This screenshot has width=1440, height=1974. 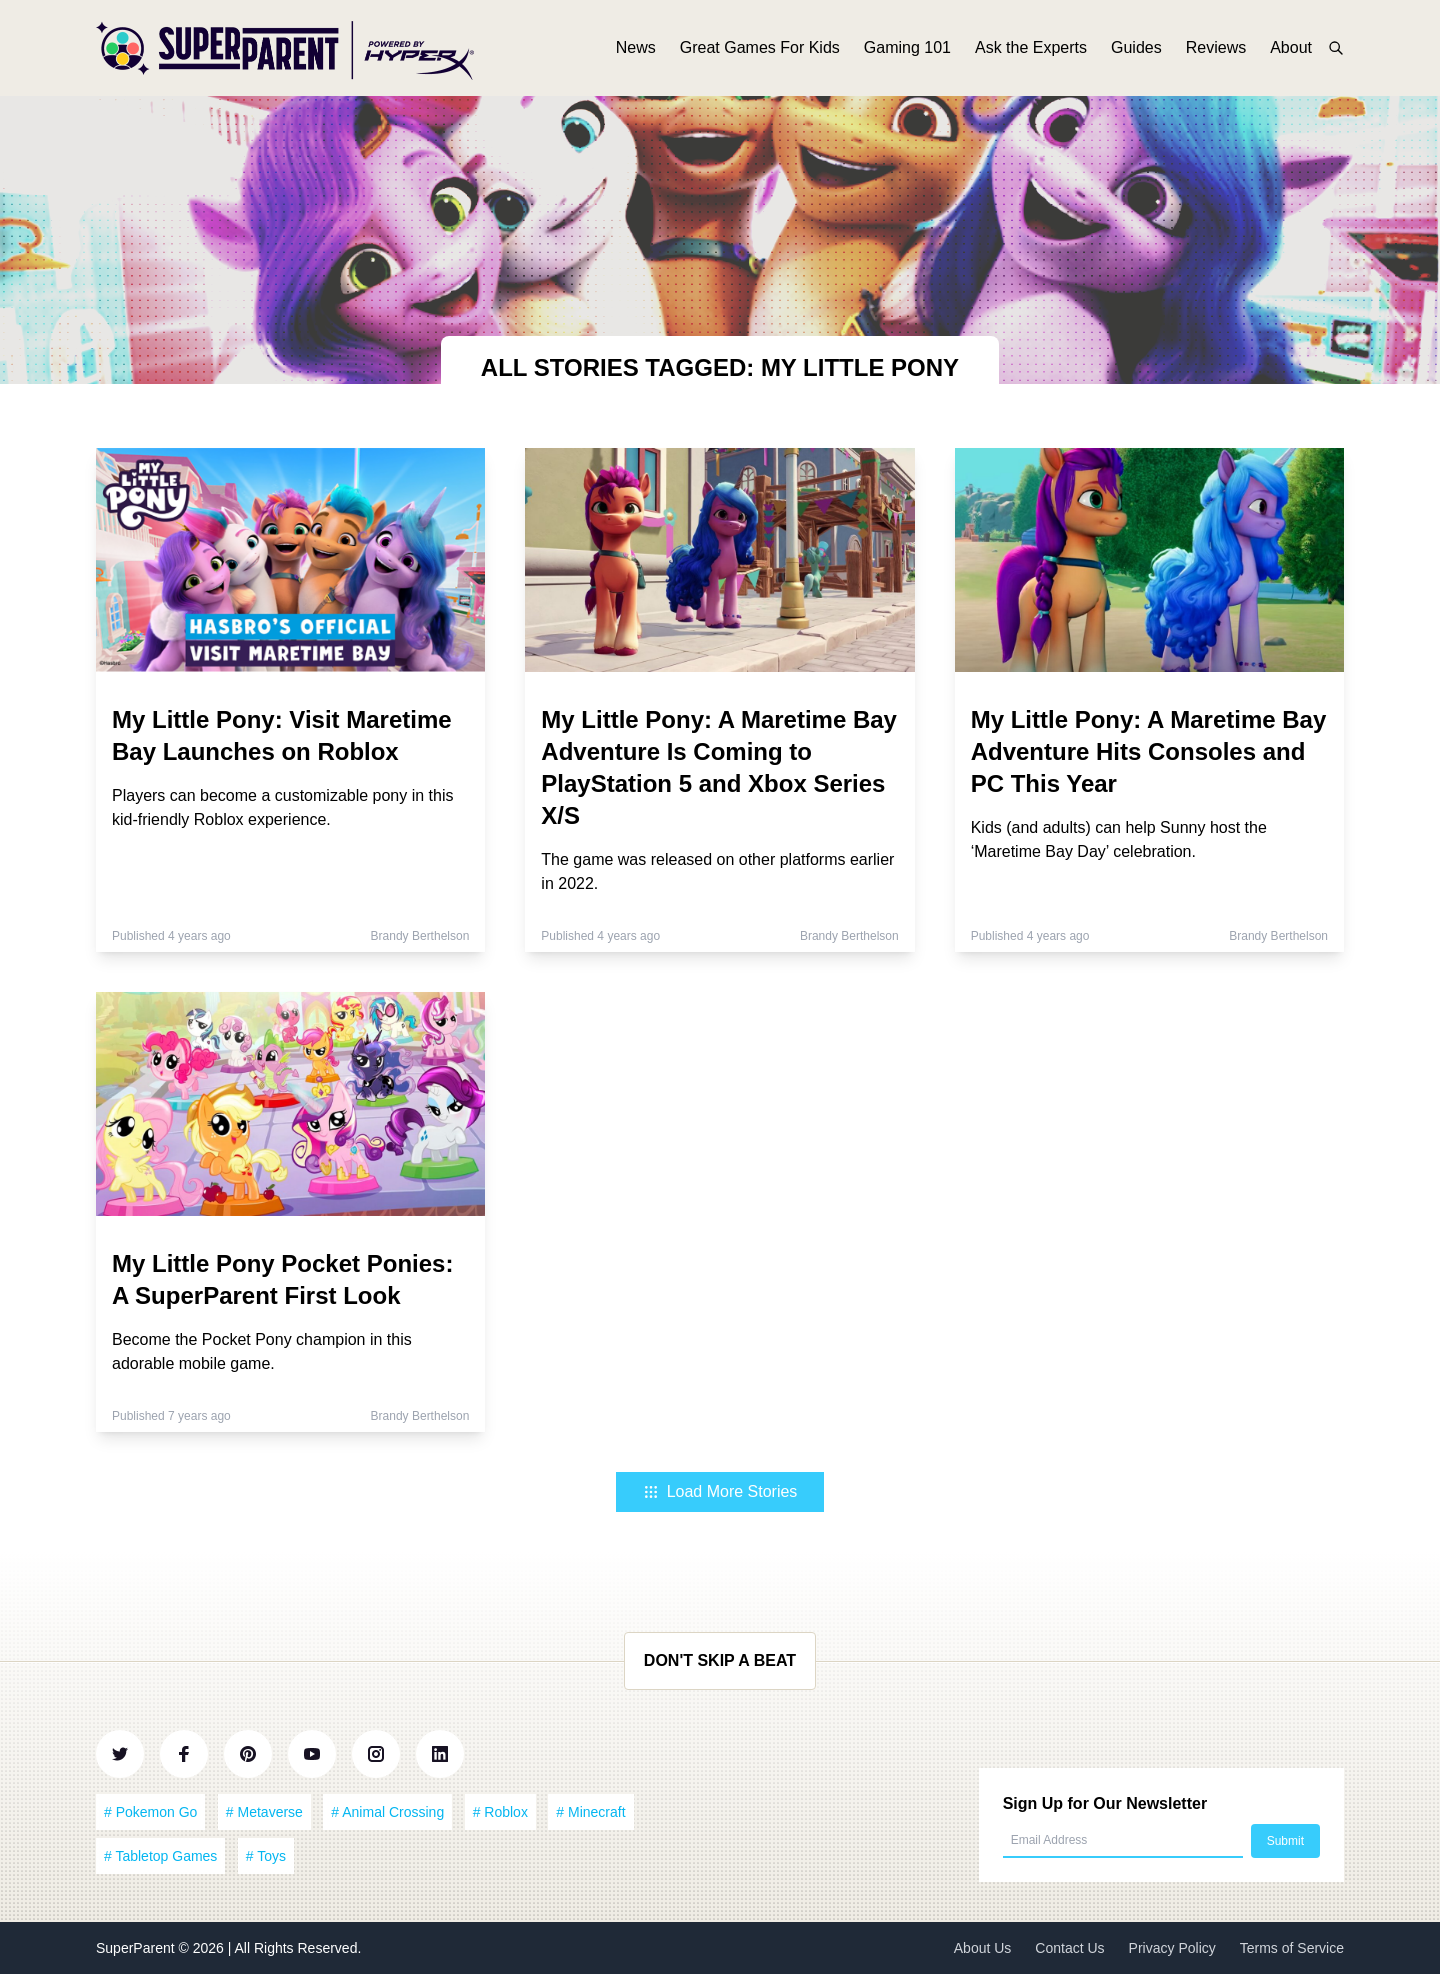 I want to click on Guides, so click(x=1136, y=47).